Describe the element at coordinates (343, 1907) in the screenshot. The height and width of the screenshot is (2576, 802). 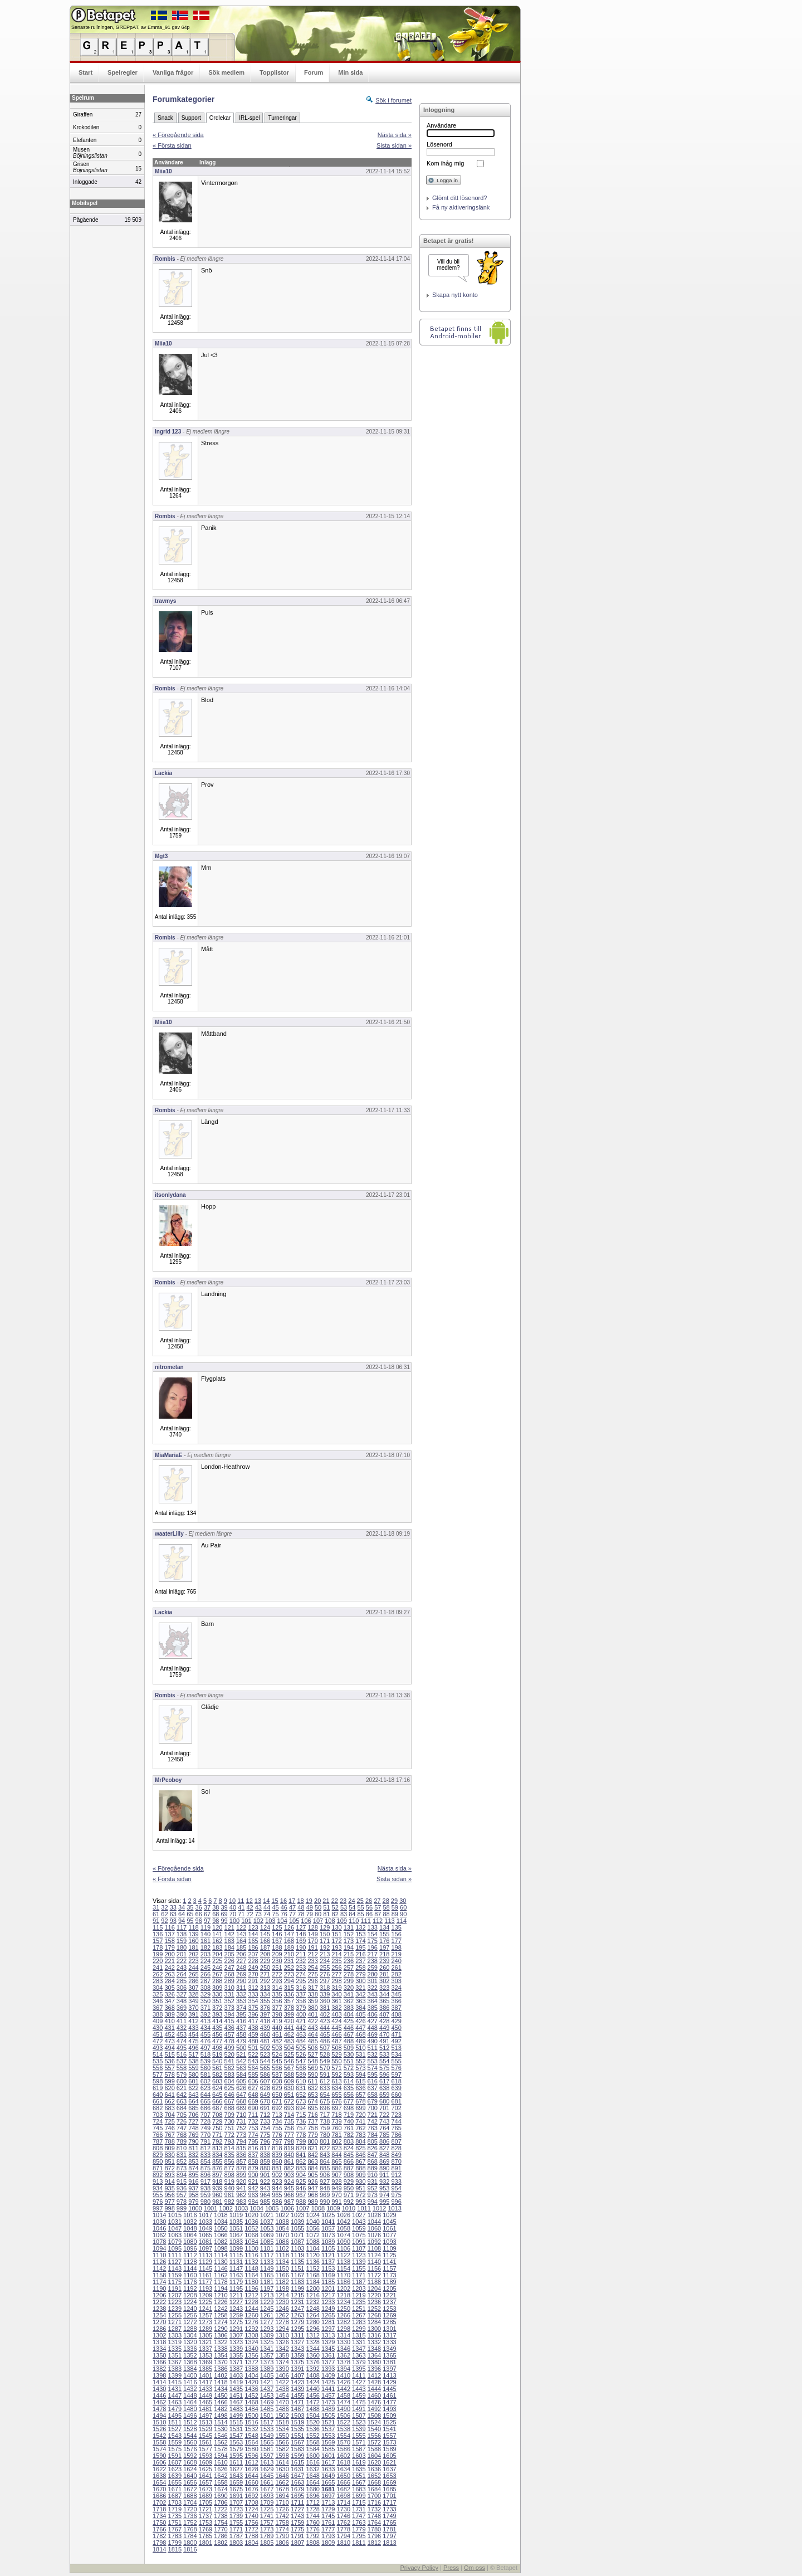
I see `53` at that location.